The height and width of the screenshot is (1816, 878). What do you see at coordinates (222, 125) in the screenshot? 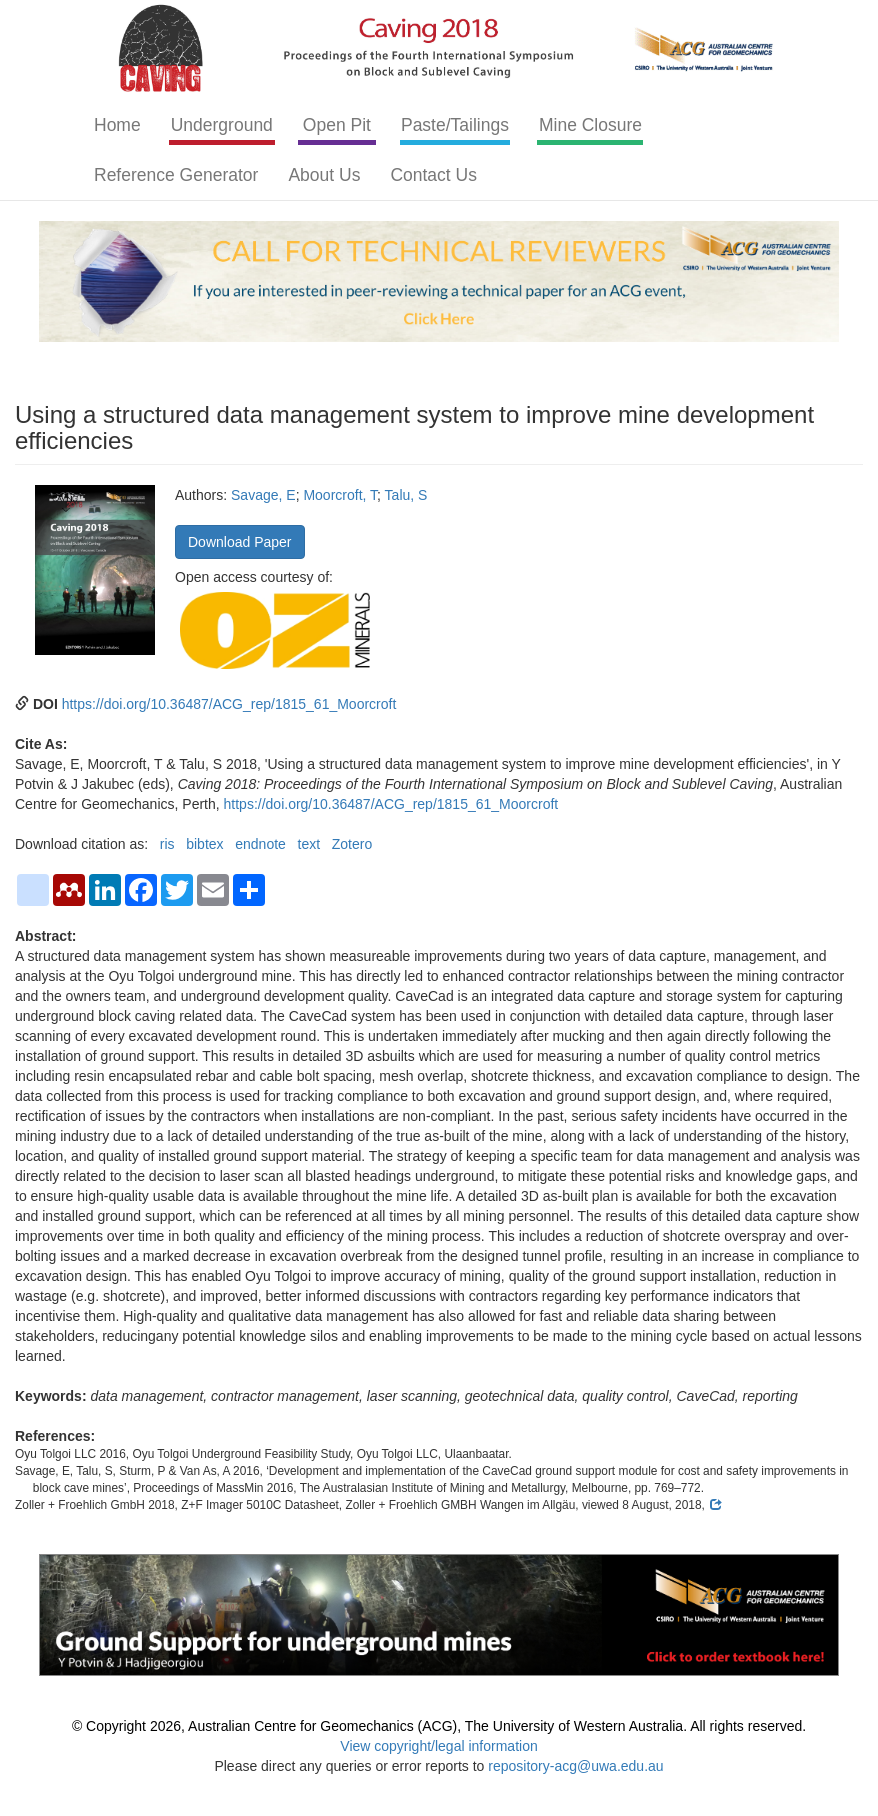
I see `Underground` at bounding box center [222, 125].